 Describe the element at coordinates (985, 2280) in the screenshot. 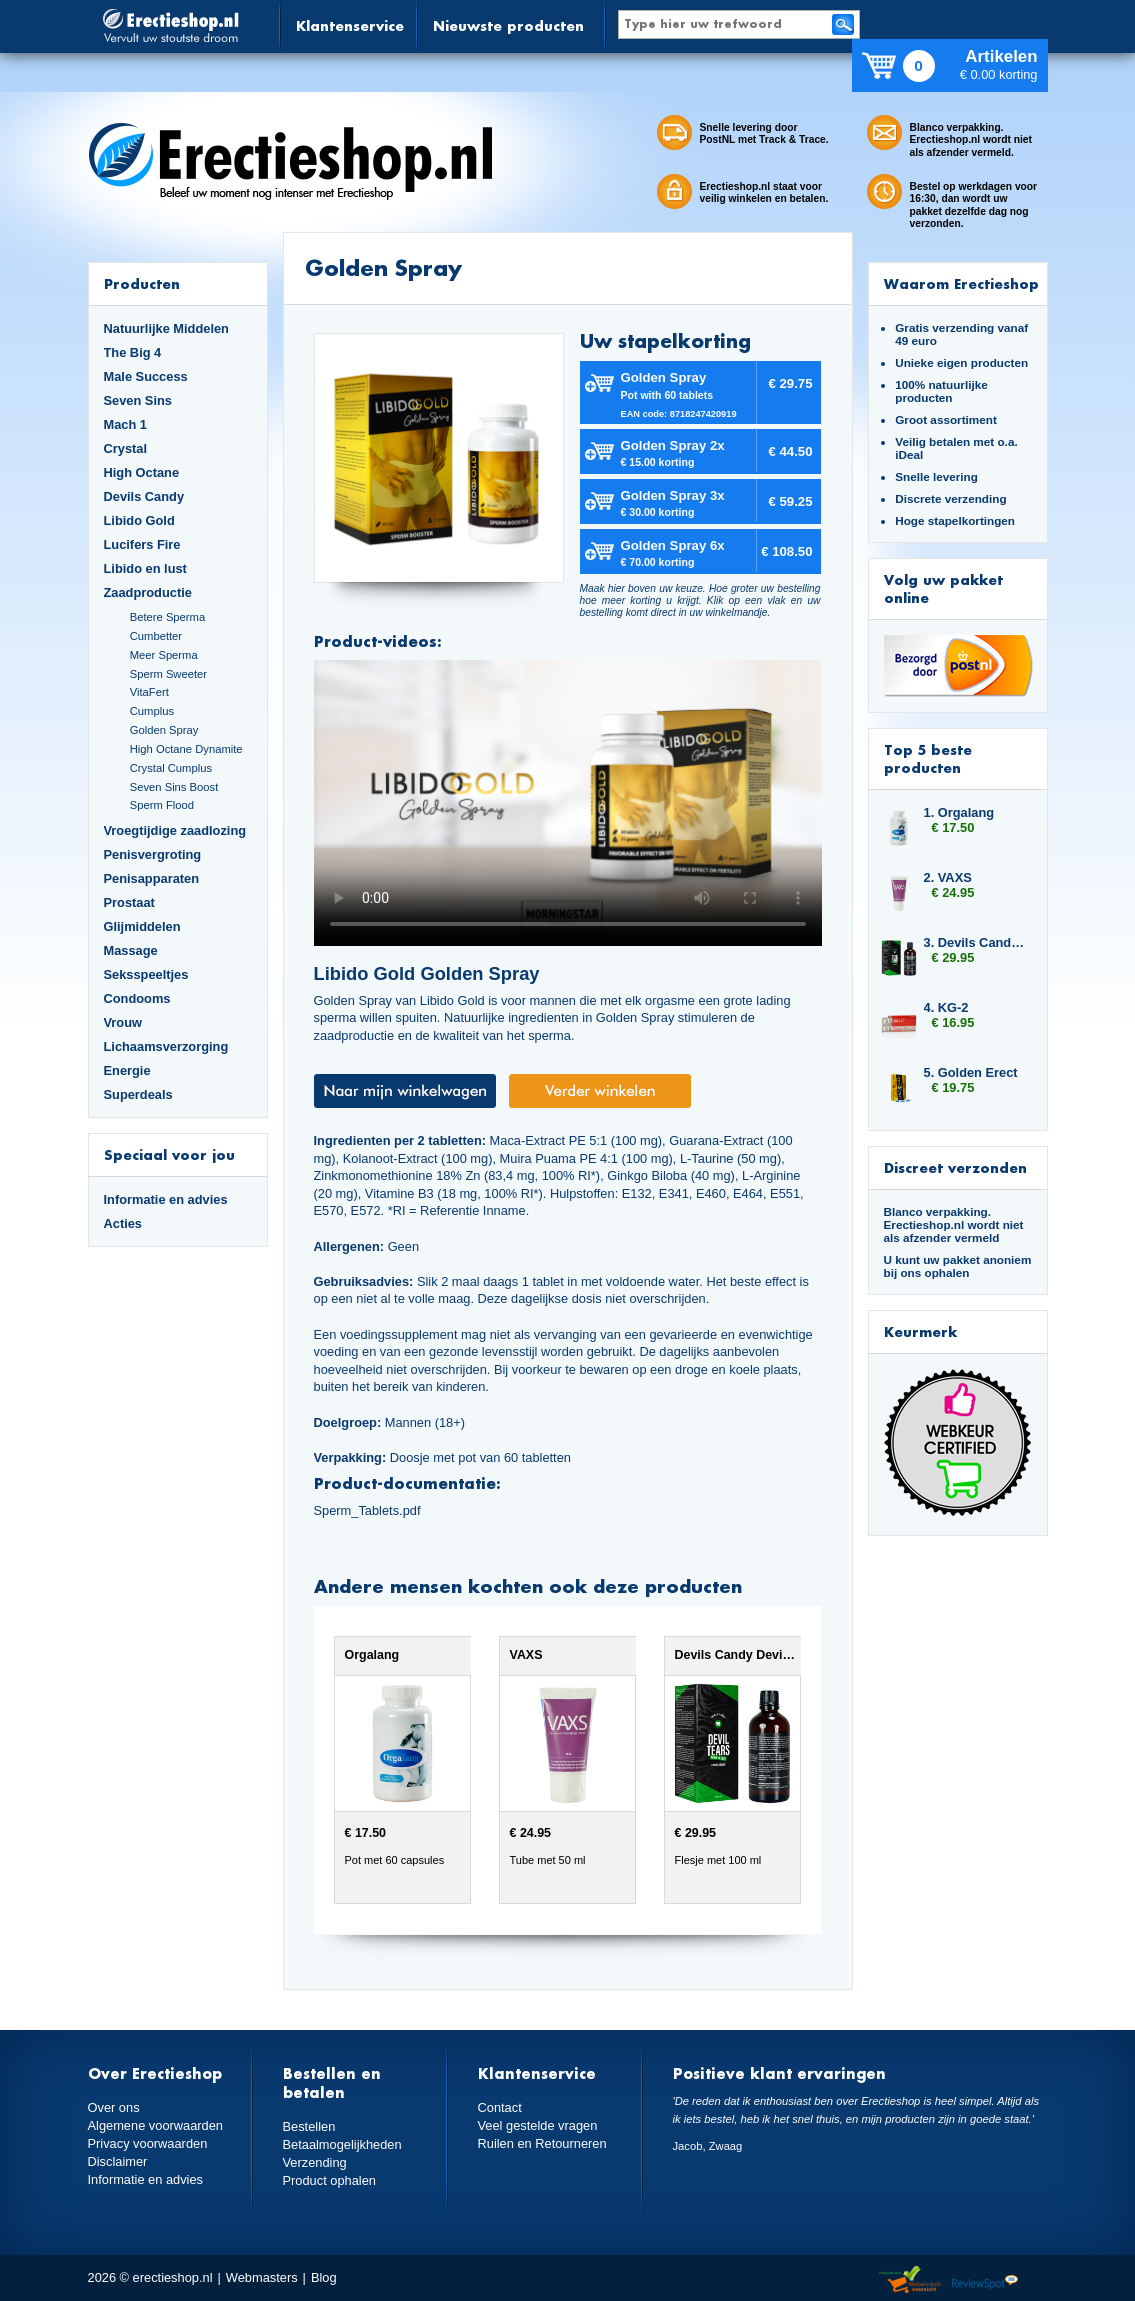

I see `Reviewspot` at that location.